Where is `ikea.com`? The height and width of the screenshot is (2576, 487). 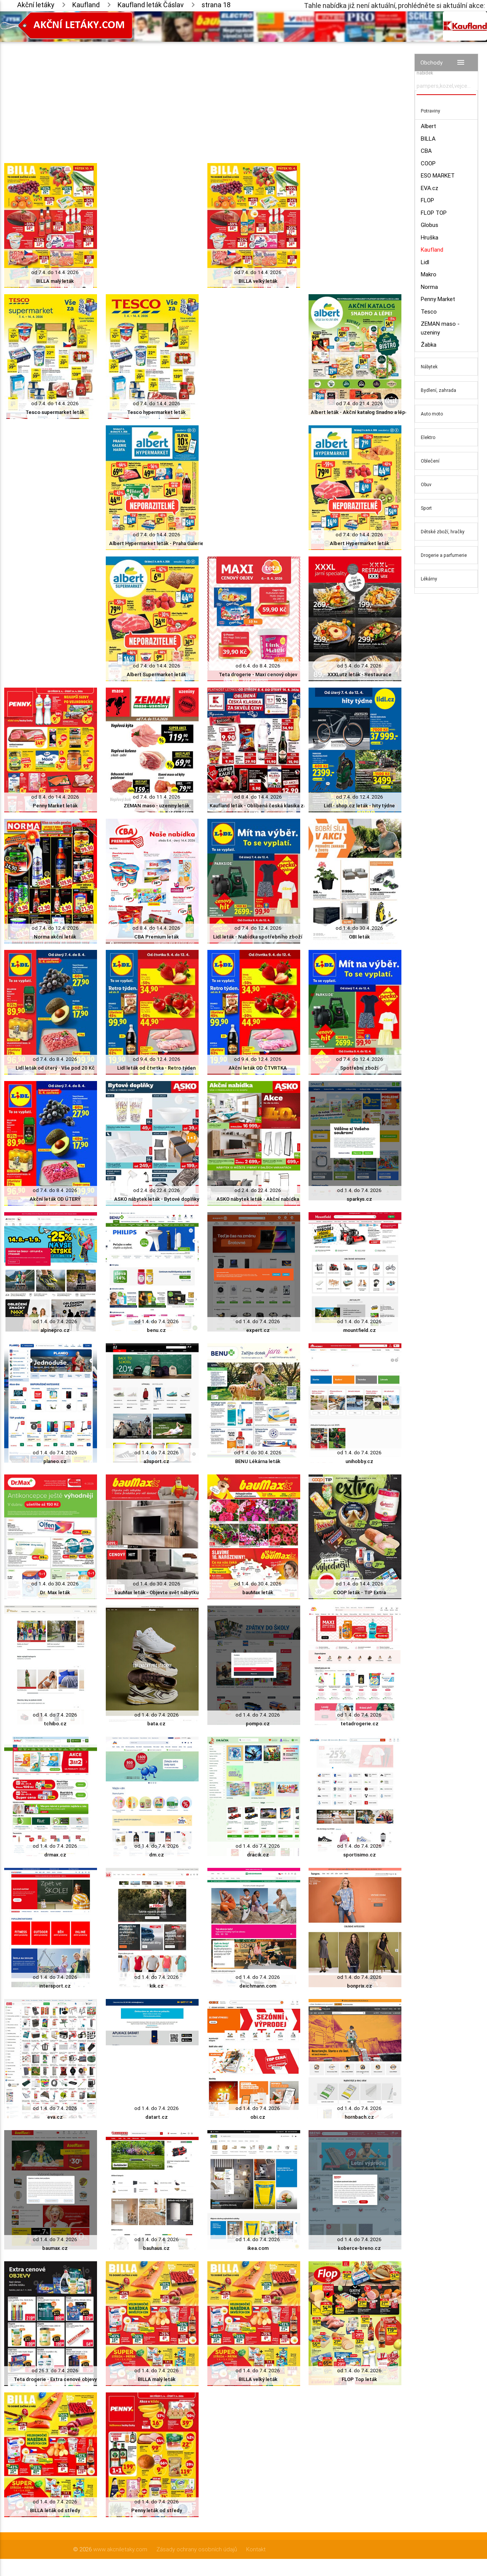 ikea.com is located at coordinates (258, 2248).